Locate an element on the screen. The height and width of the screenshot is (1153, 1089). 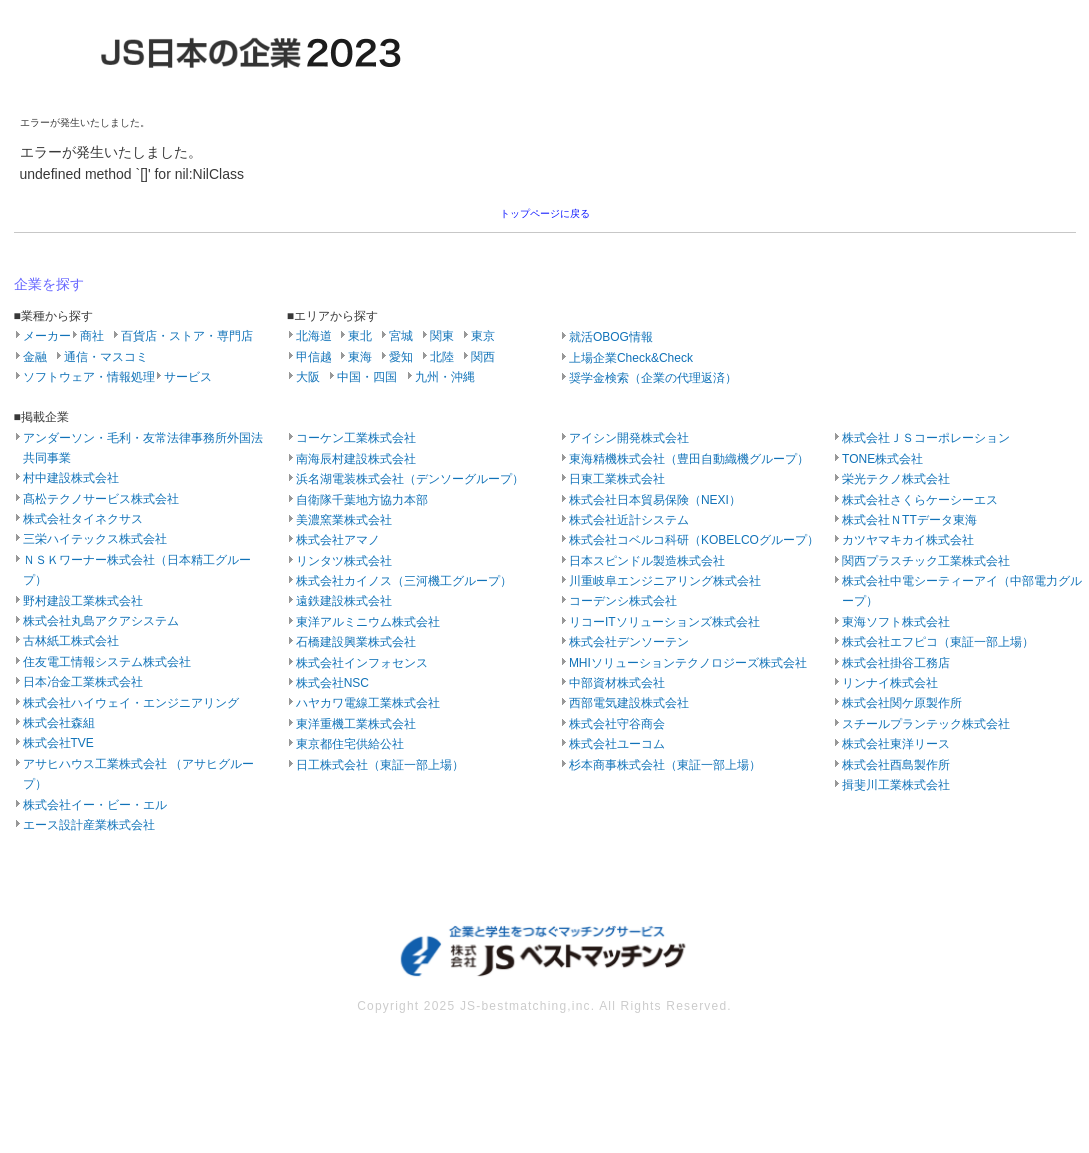
メーカー is located at coordinates (47, 336).